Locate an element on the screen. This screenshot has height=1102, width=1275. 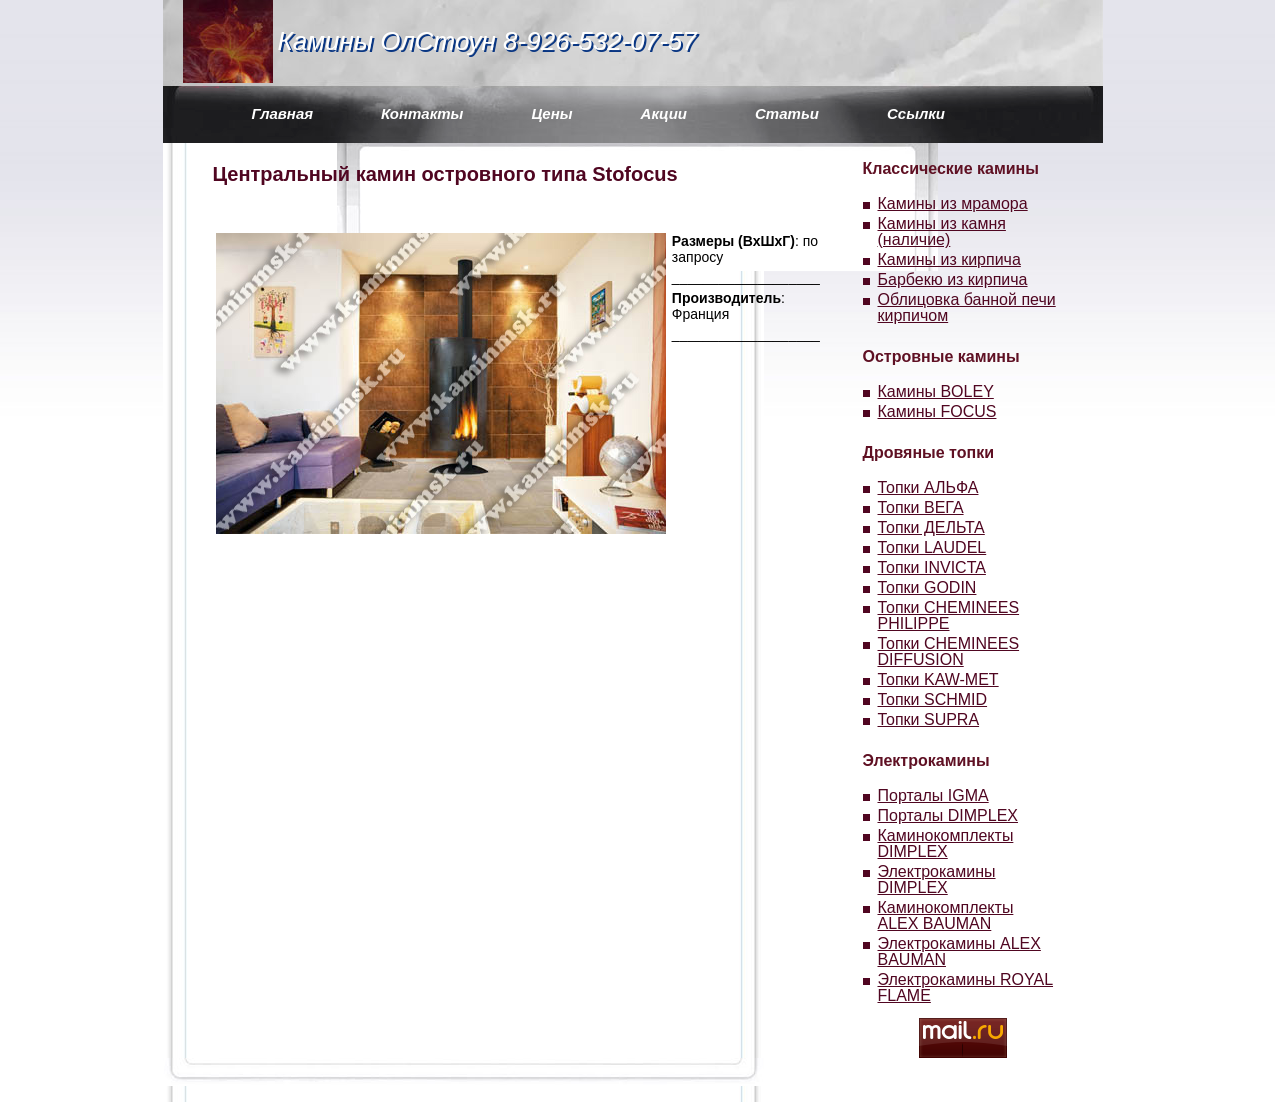
Топки SUPRA is located at coordinates (929, 719).